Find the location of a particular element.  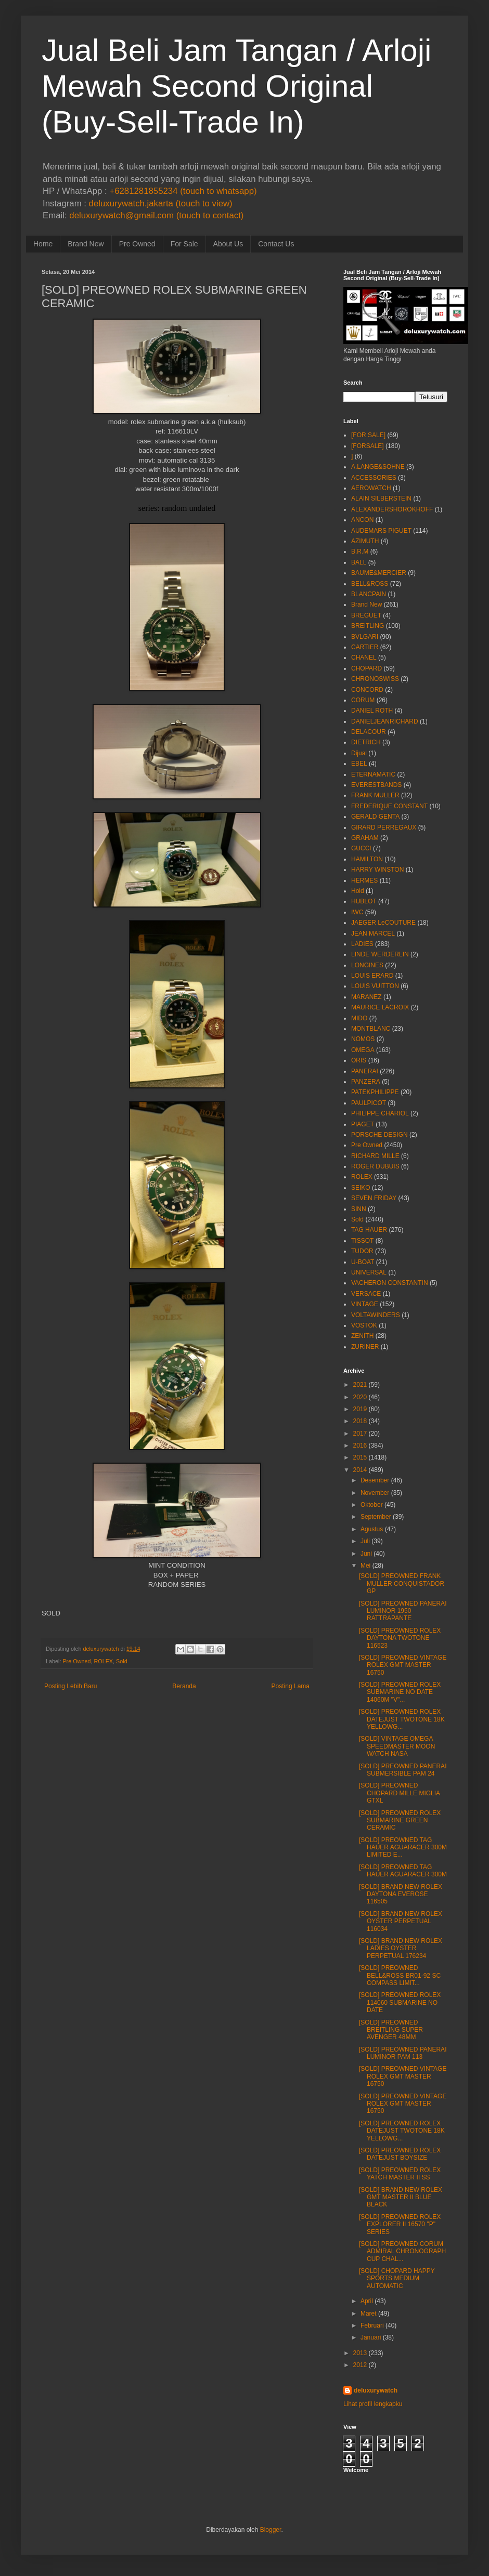

Beranda is located at coordinates (184, 1686).